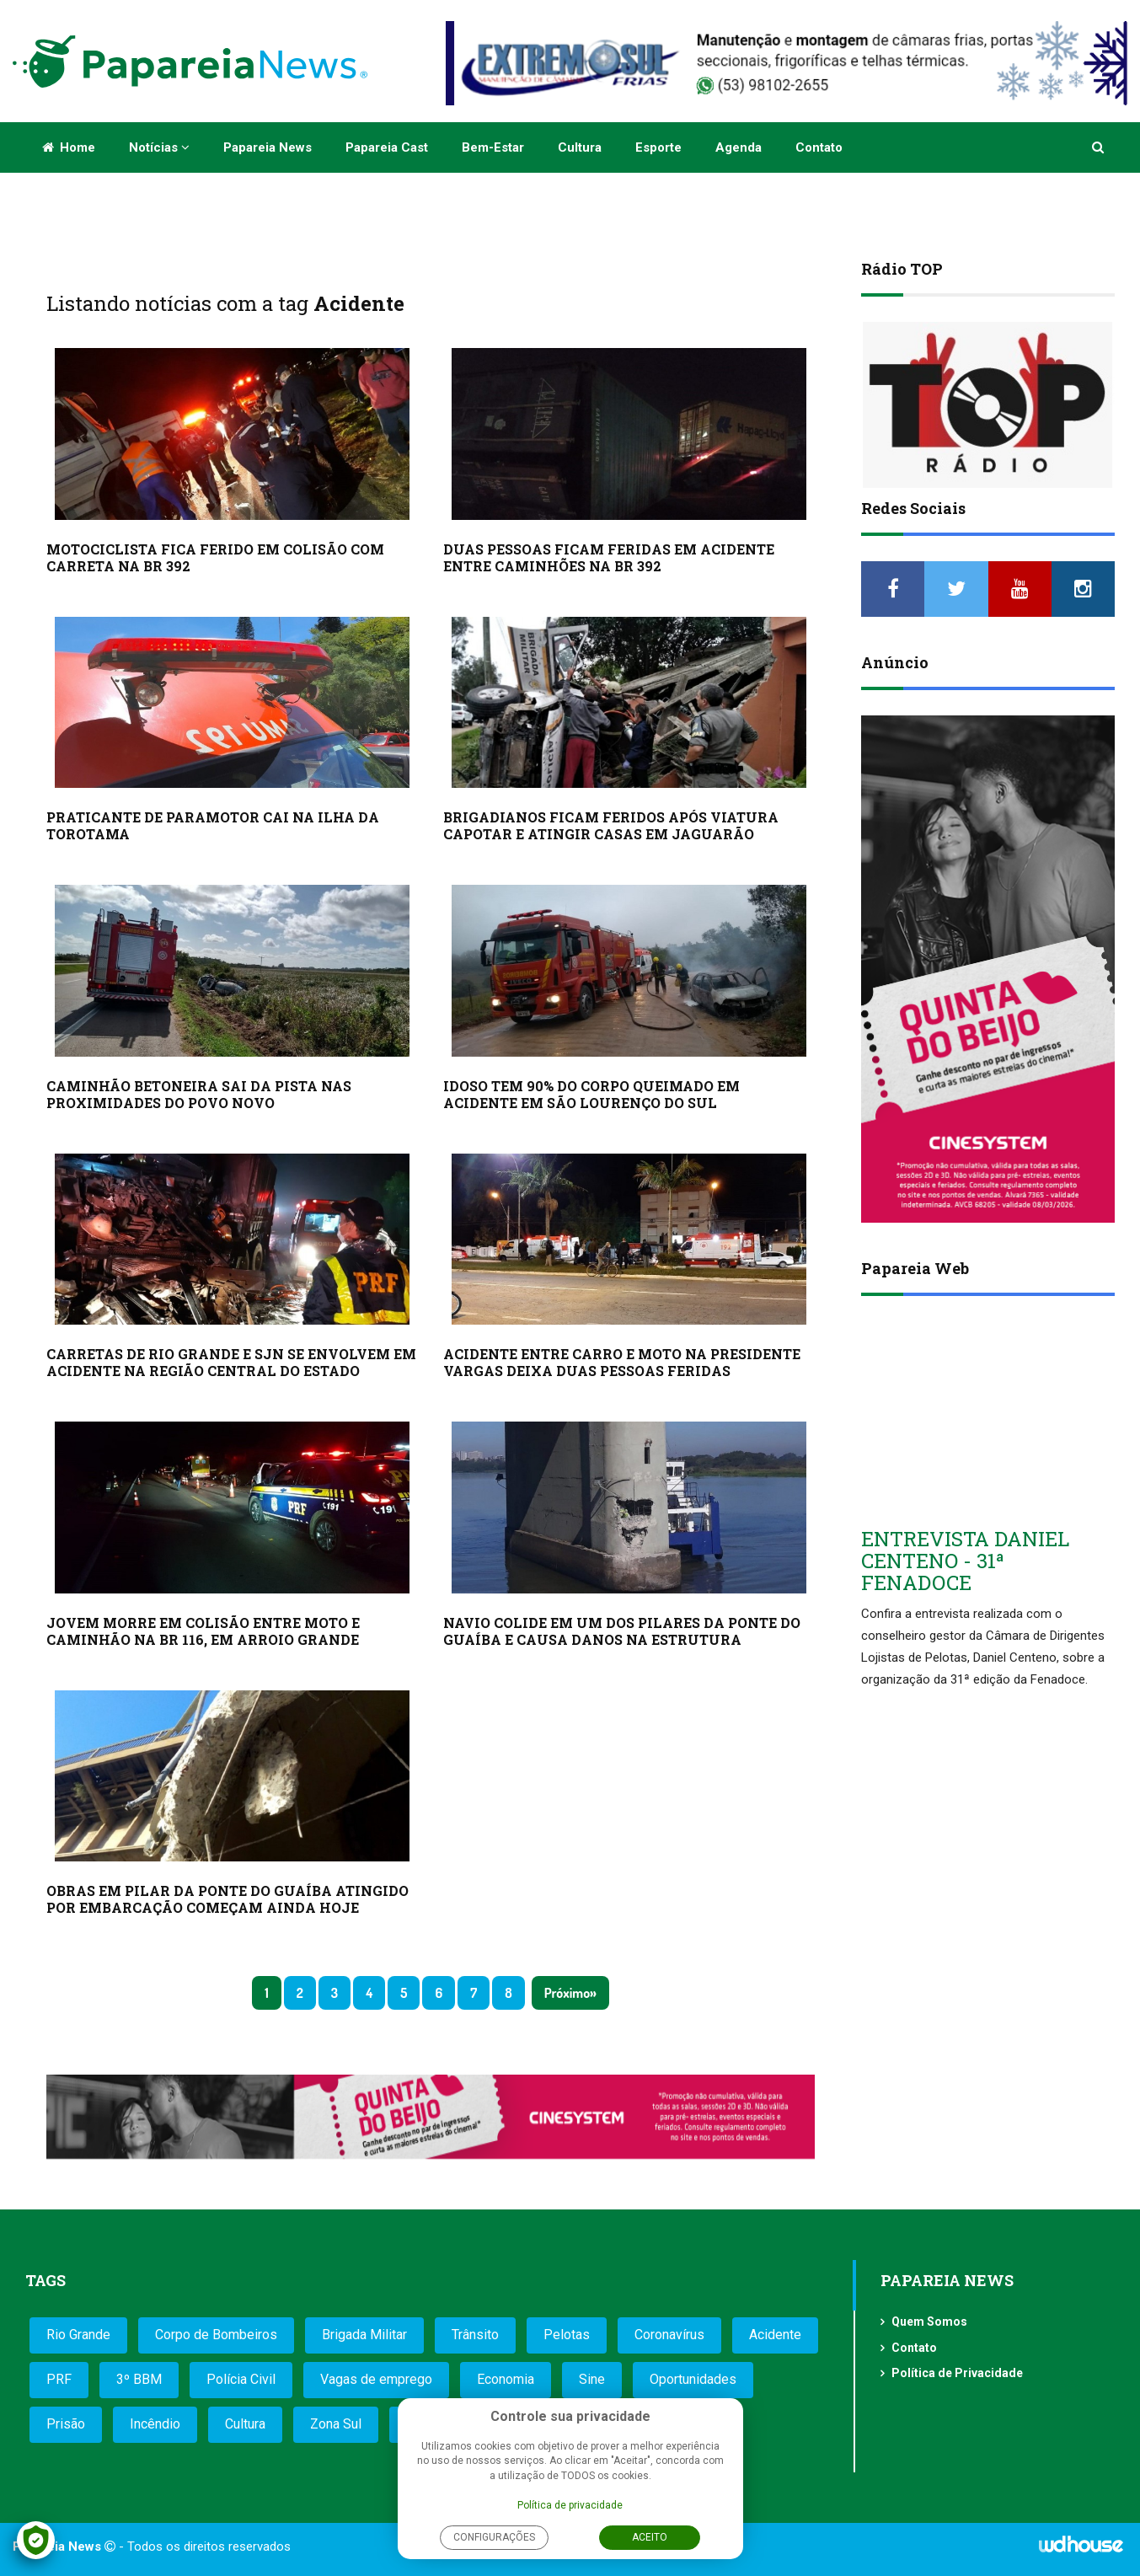 This screenshot has height=2576, width=1140. Describe the element at coordinates (570, 2505) in the screenshot. I see `Política de privacidade` at that location.